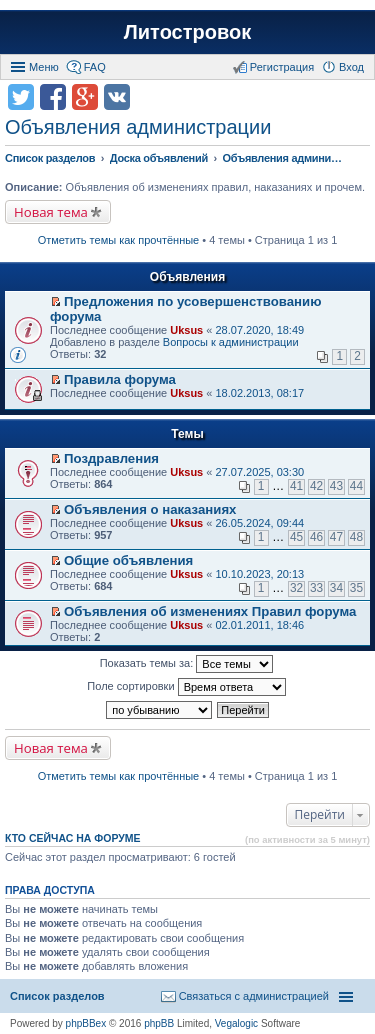 The height and width of the screenshot is (1034, 375). I want to click on Список разделов, so click(57, 996).